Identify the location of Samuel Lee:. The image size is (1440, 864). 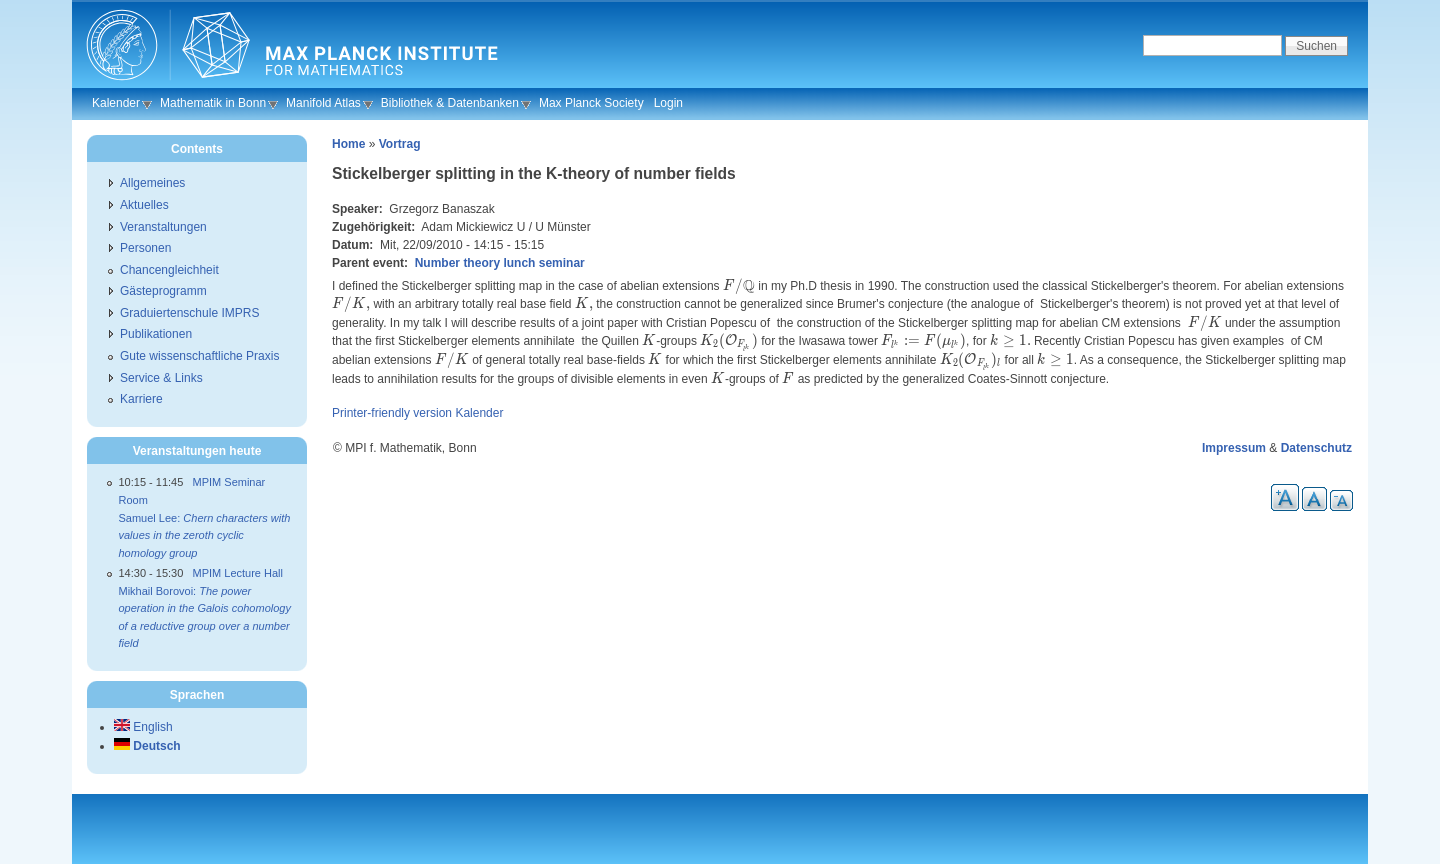
(205, 535).